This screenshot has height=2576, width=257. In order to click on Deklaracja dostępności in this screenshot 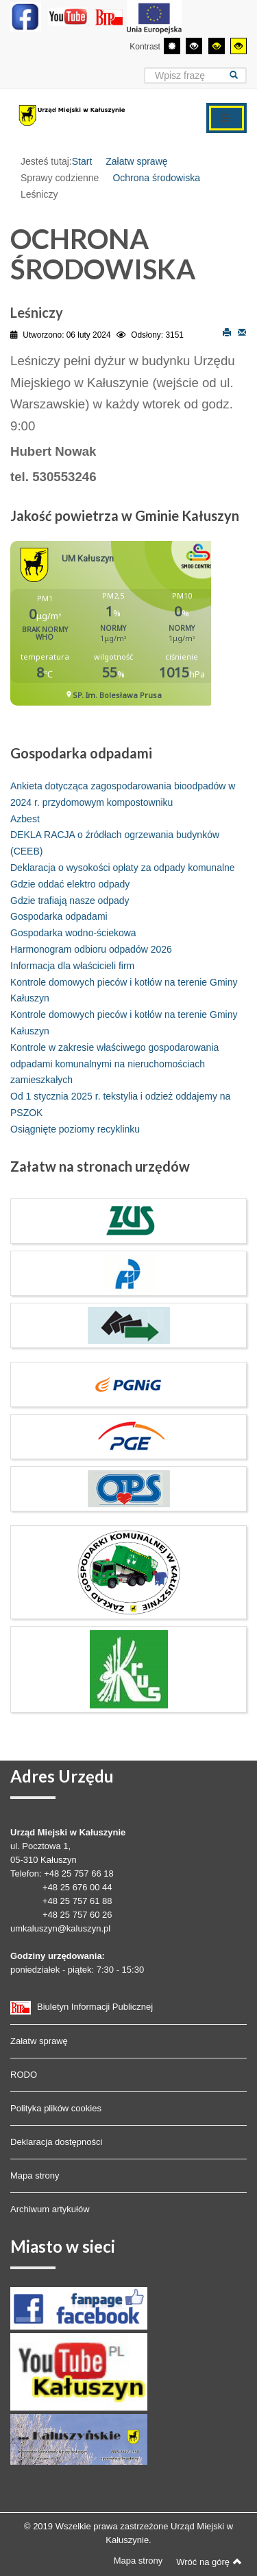, I will do `click(56, 2142)`.